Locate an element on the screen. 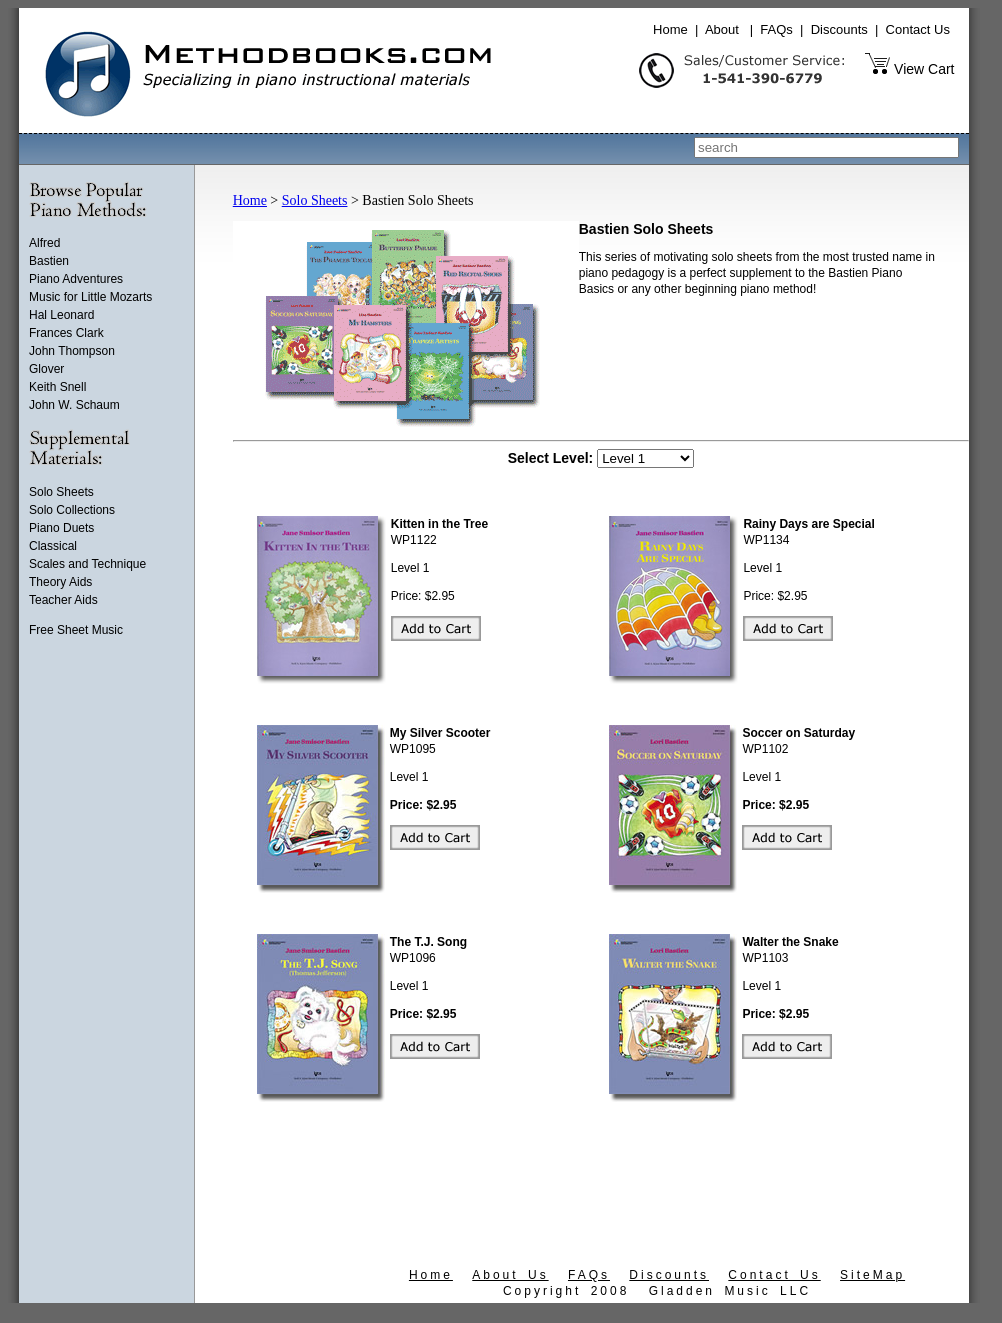 Image resolution: width=1002 pixels, height=1323 pixels. John W. Schaum is located at coordinates (74, 405).